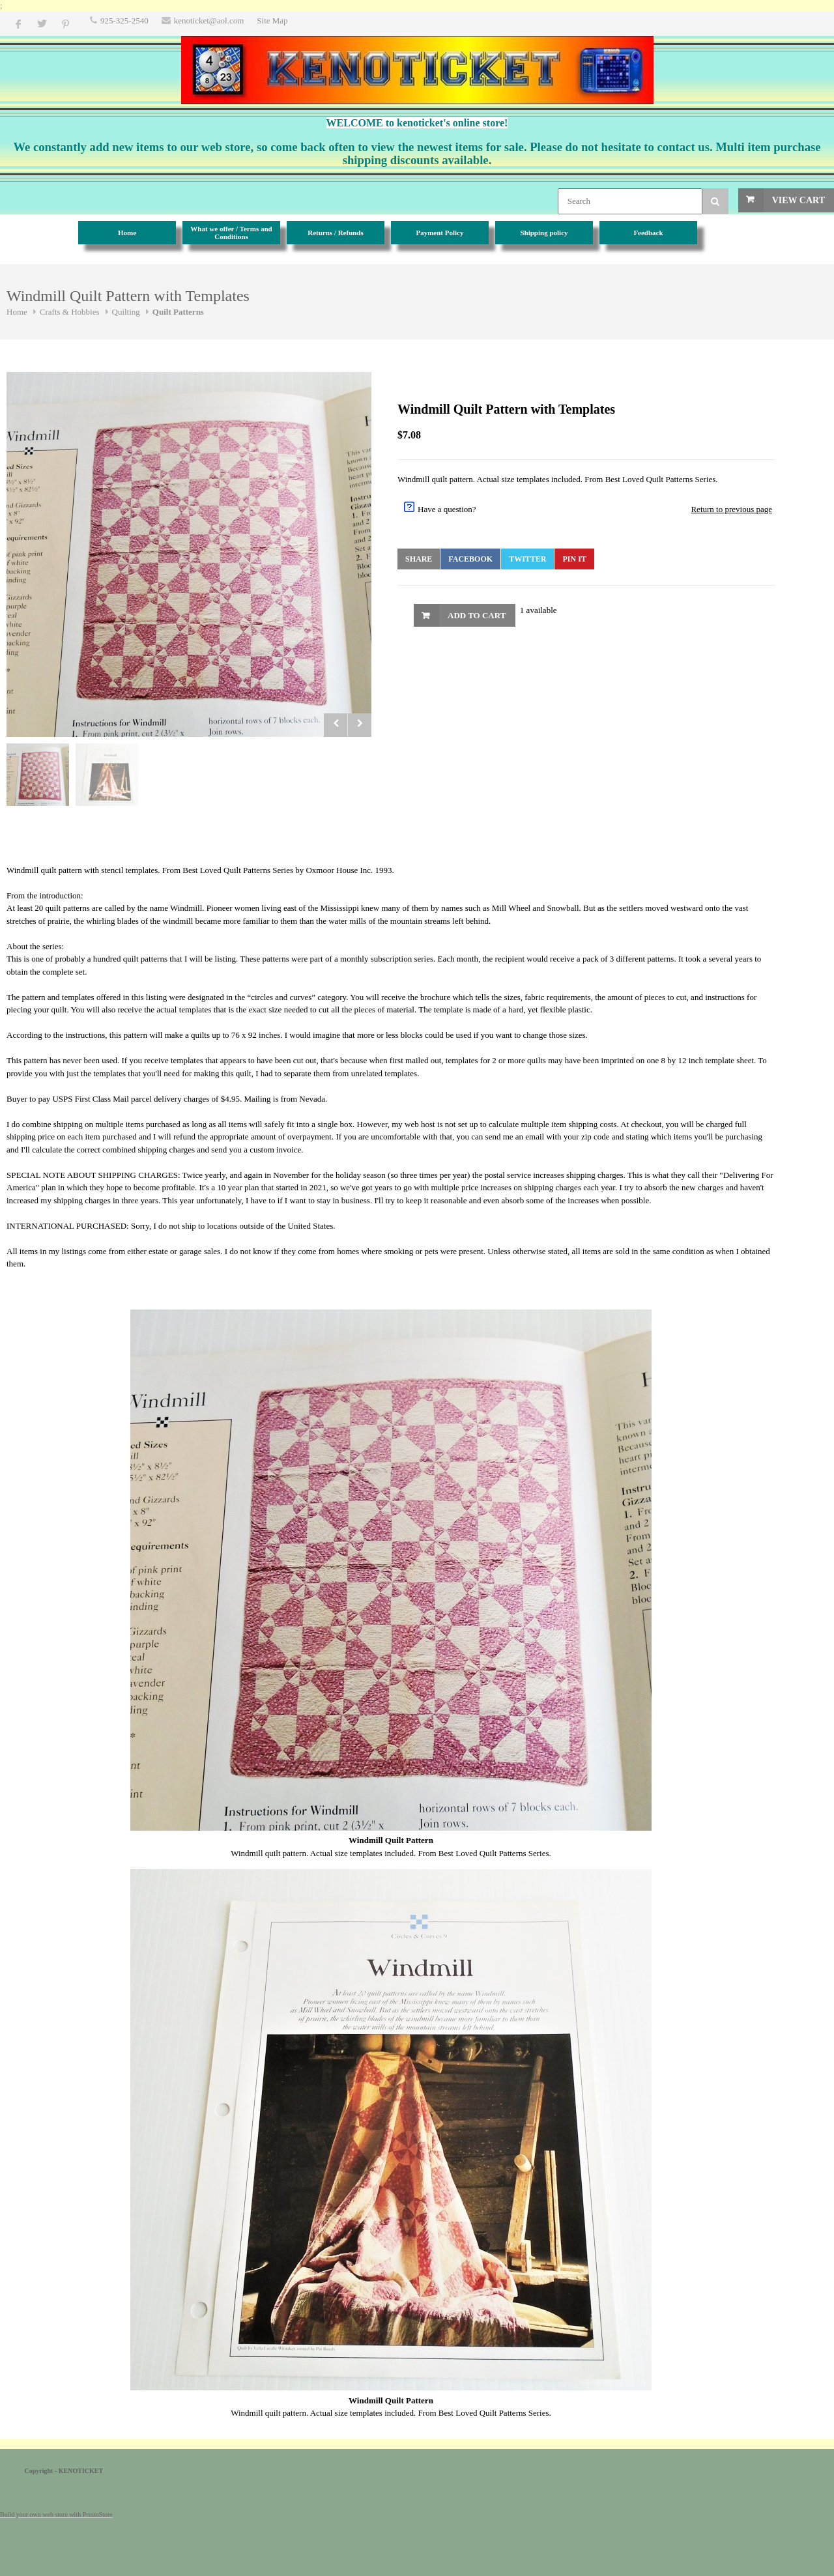  I want to click on Quilting, so click(126, 312).